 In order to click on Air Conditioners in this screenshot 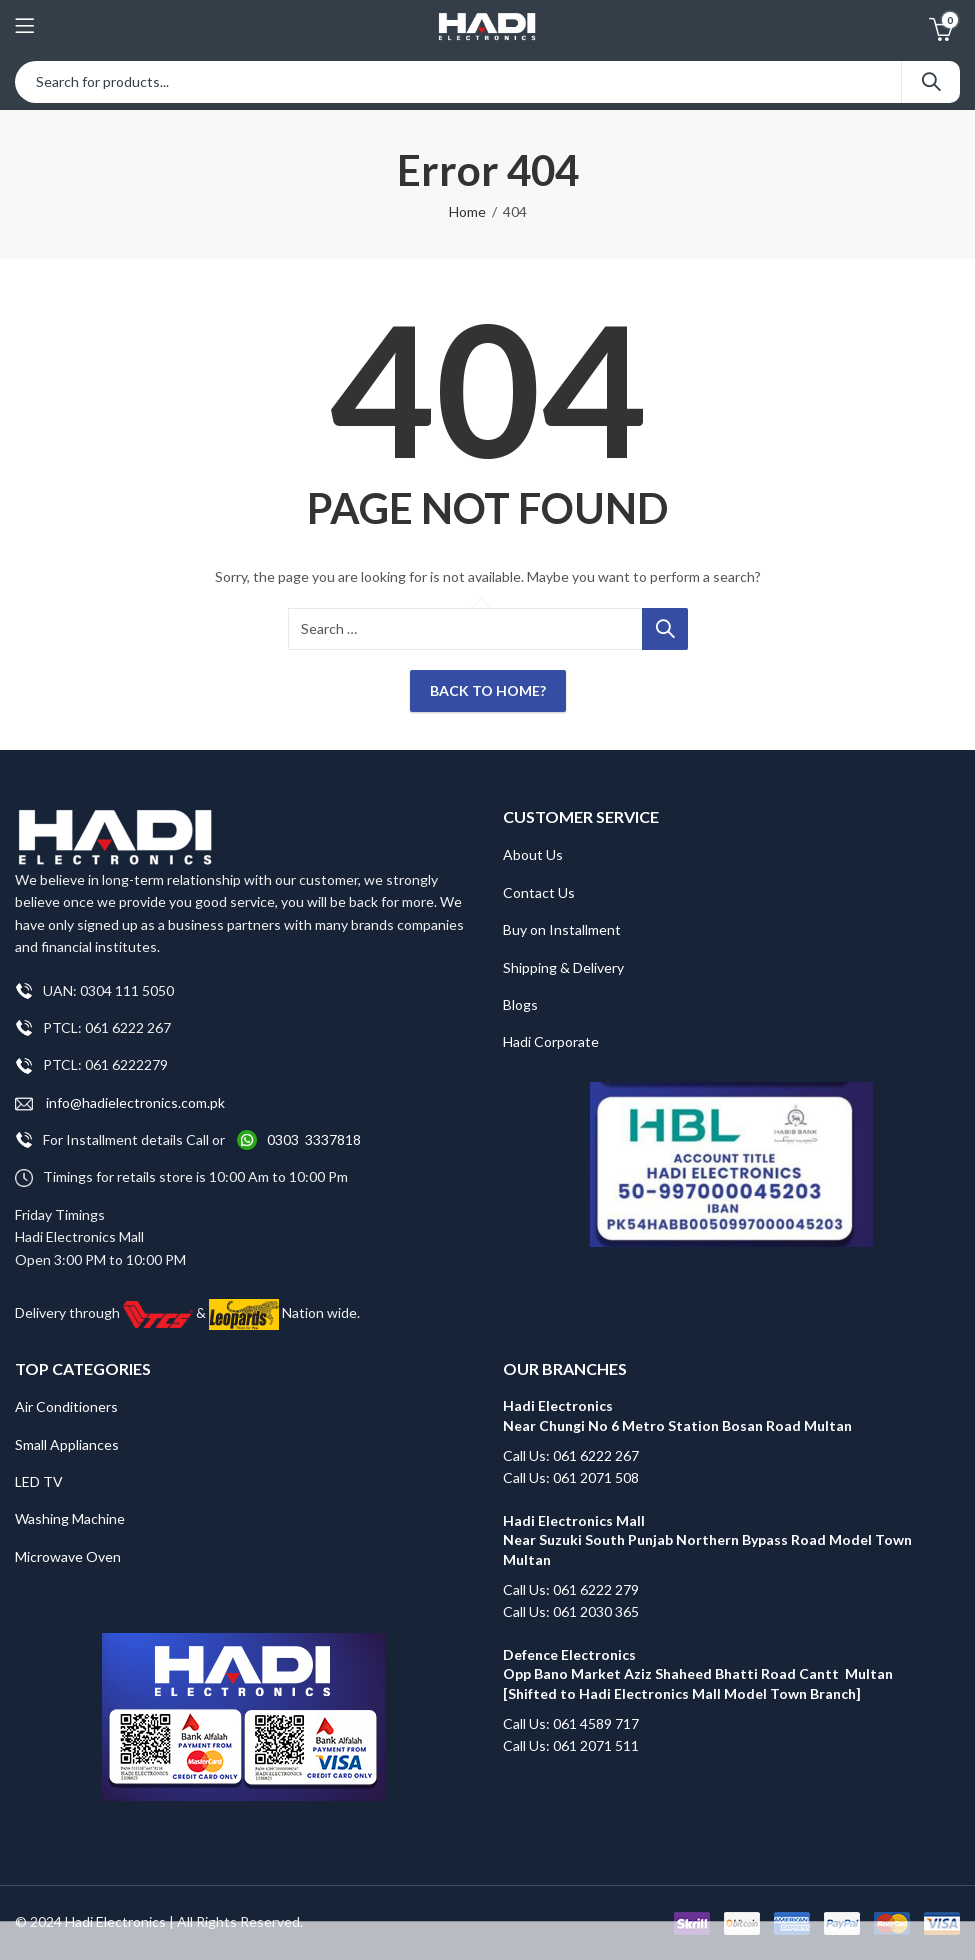, I will do `click(66, 1406)`.